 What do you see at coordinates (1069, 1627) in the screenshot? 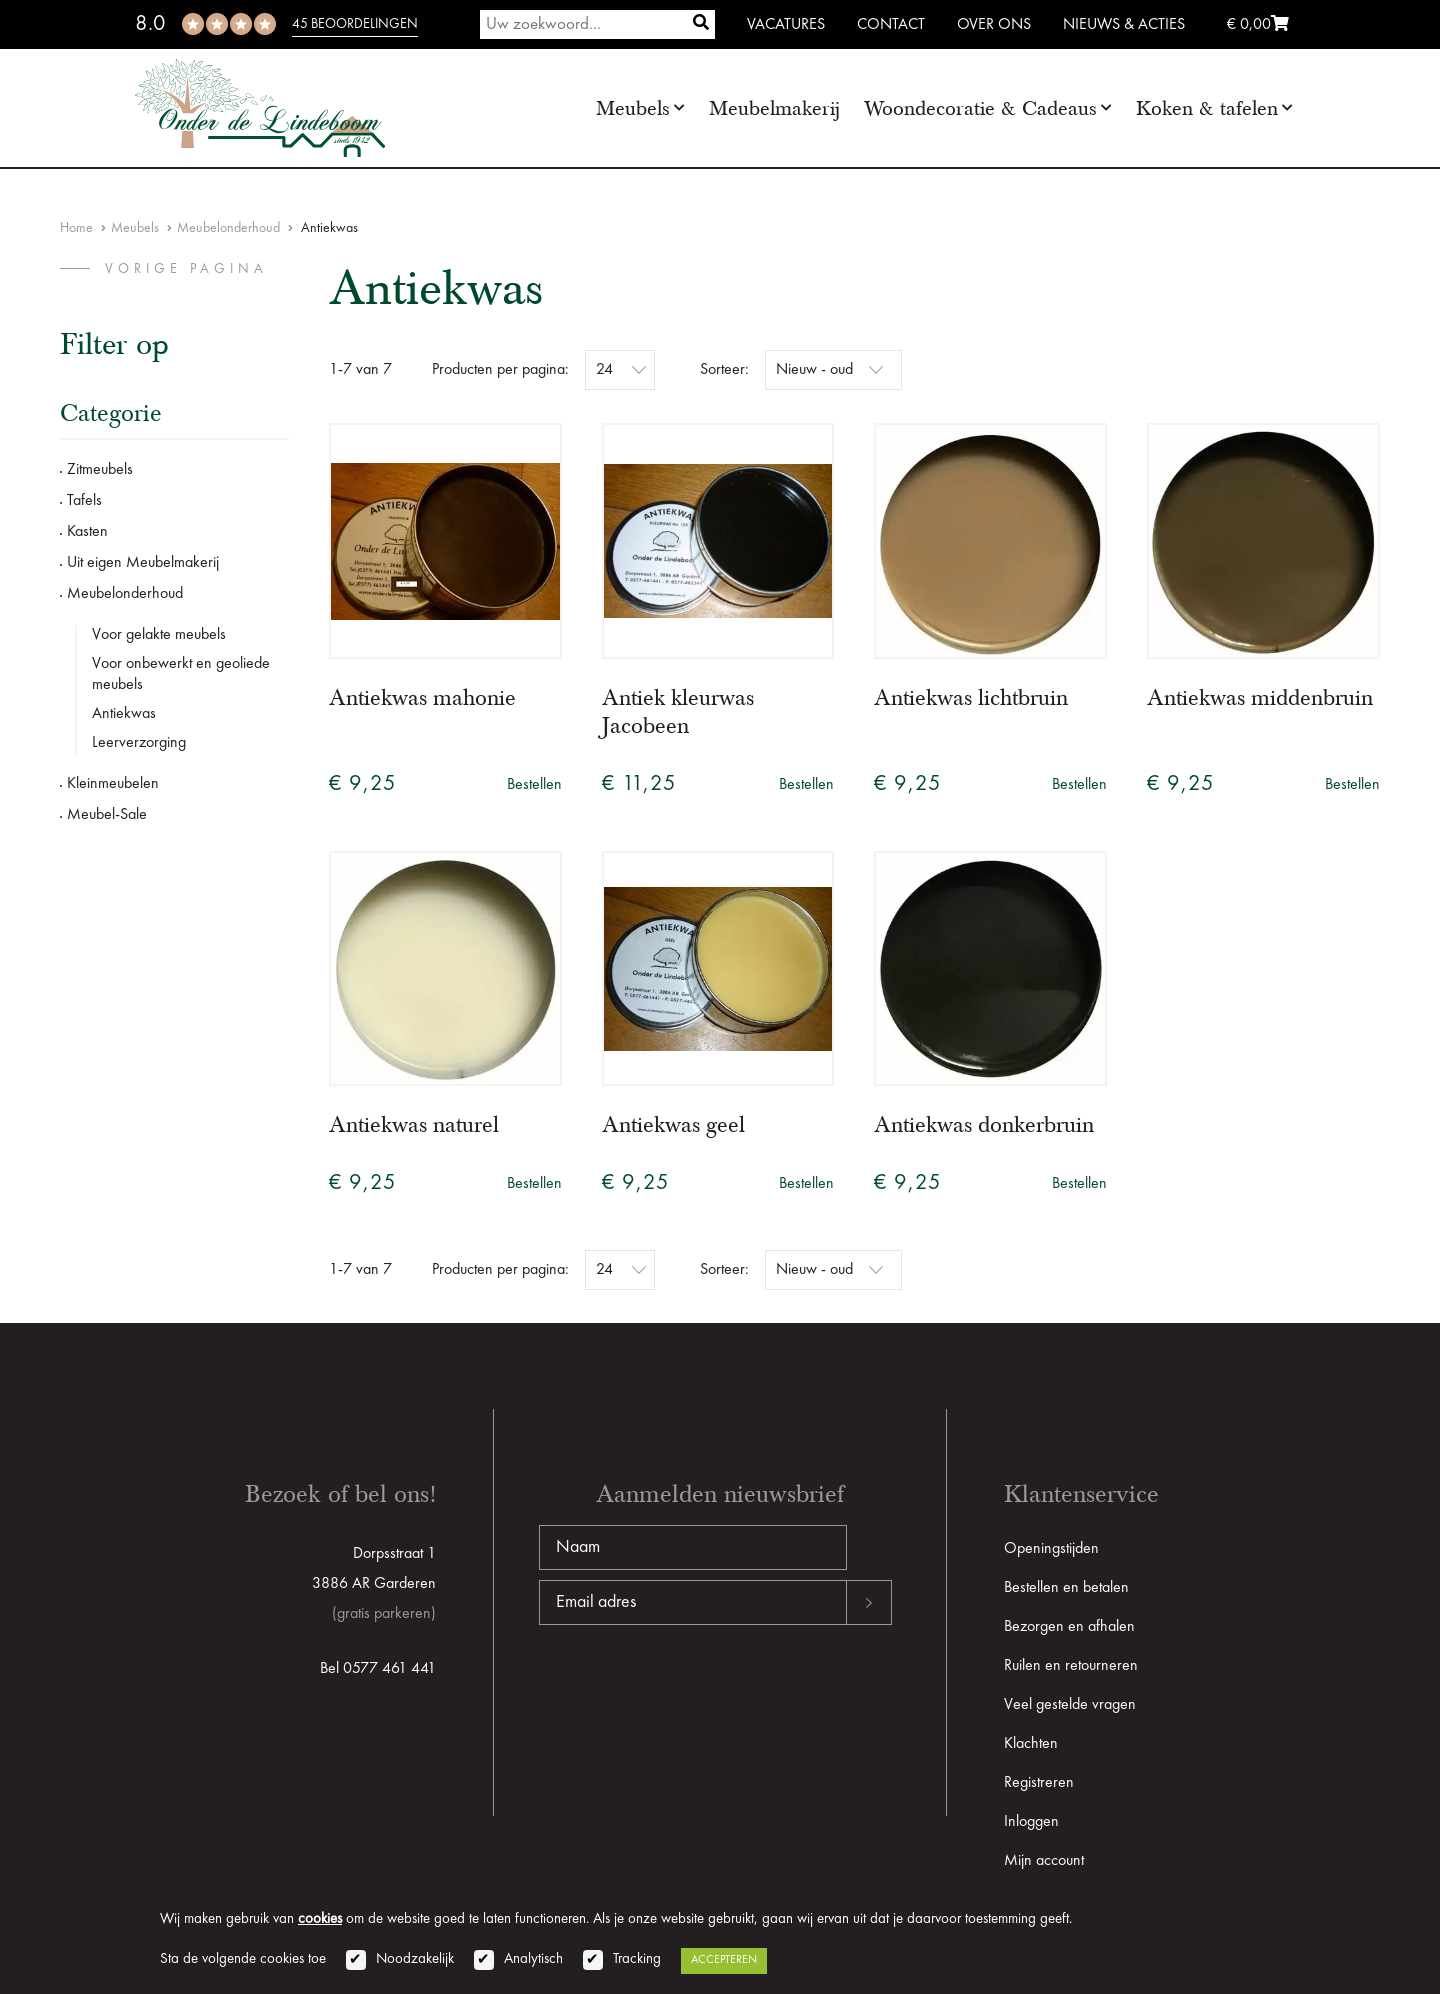
I see `Bezorgen en afhalen` at bounding box center [1069, 1627].